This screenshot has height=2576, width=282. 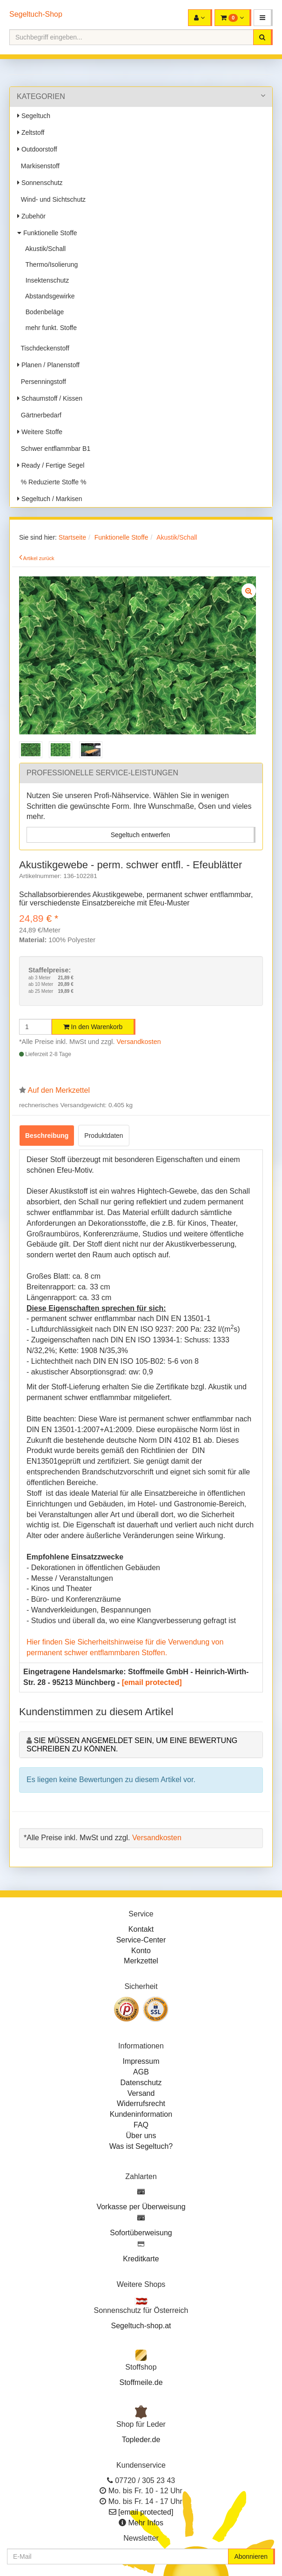 I want to click on Wind- und Sichtschutz, so click(x=51, y=199).